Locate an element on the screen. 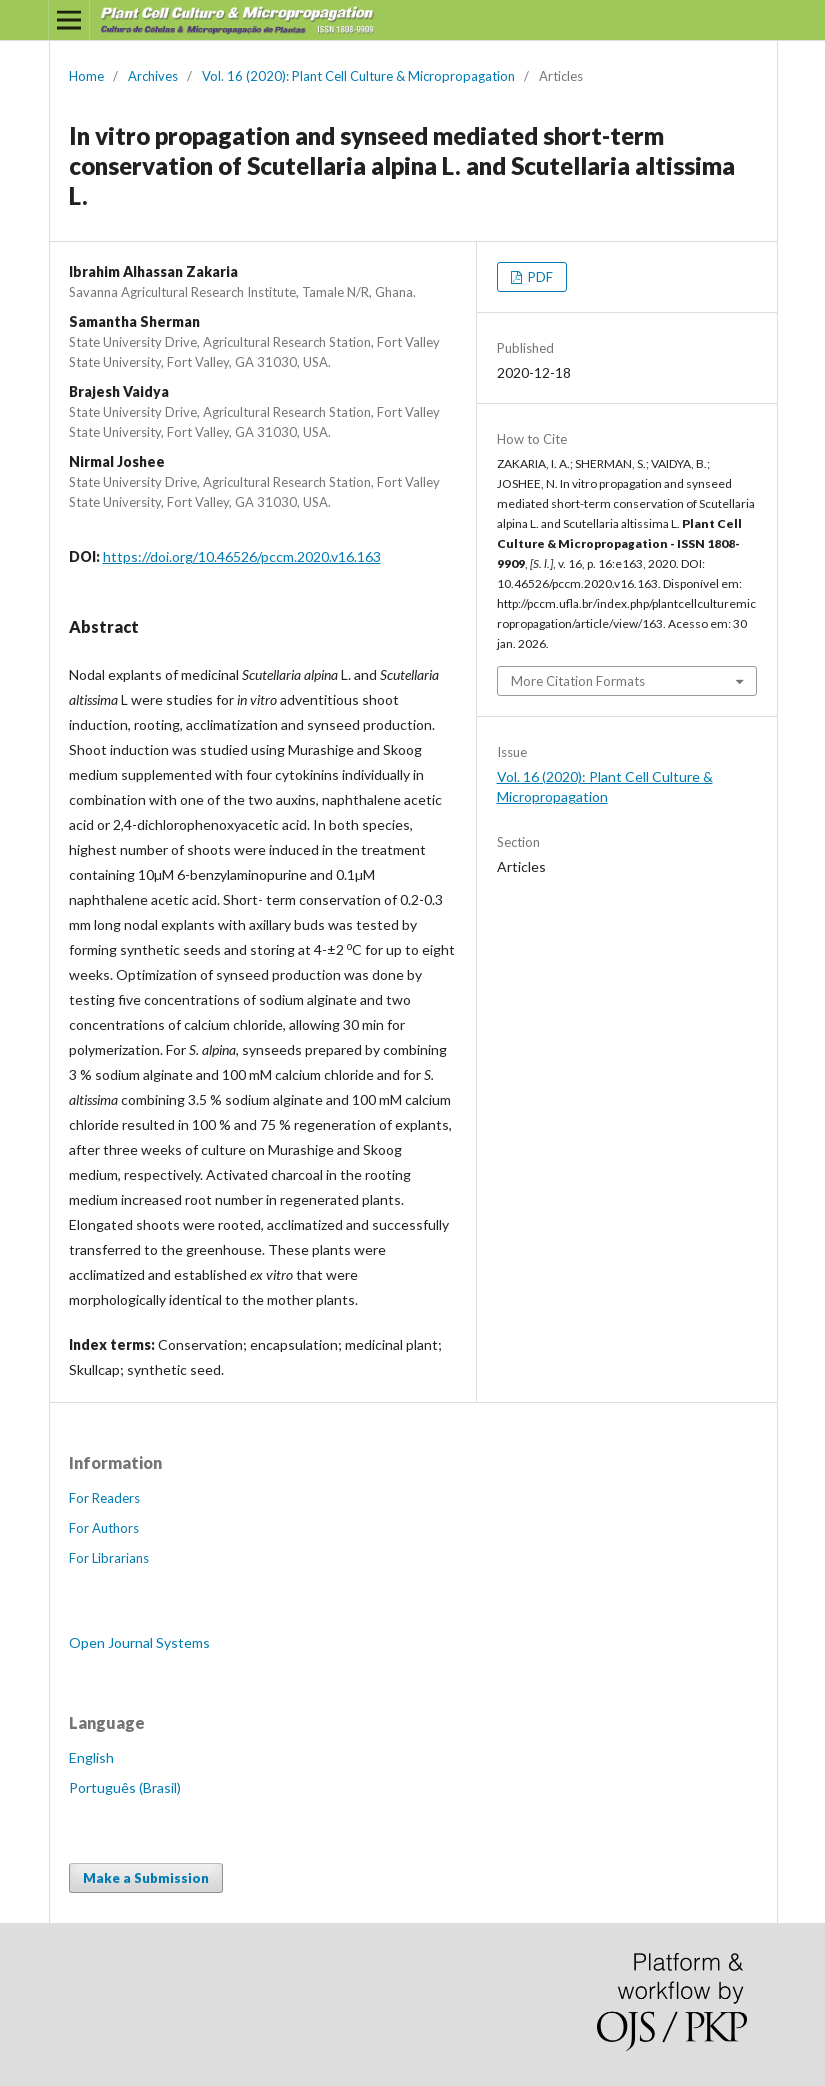  https://doi.org/10.46526/pccm.2020.v16.163 is located at coordinates (242, 556).